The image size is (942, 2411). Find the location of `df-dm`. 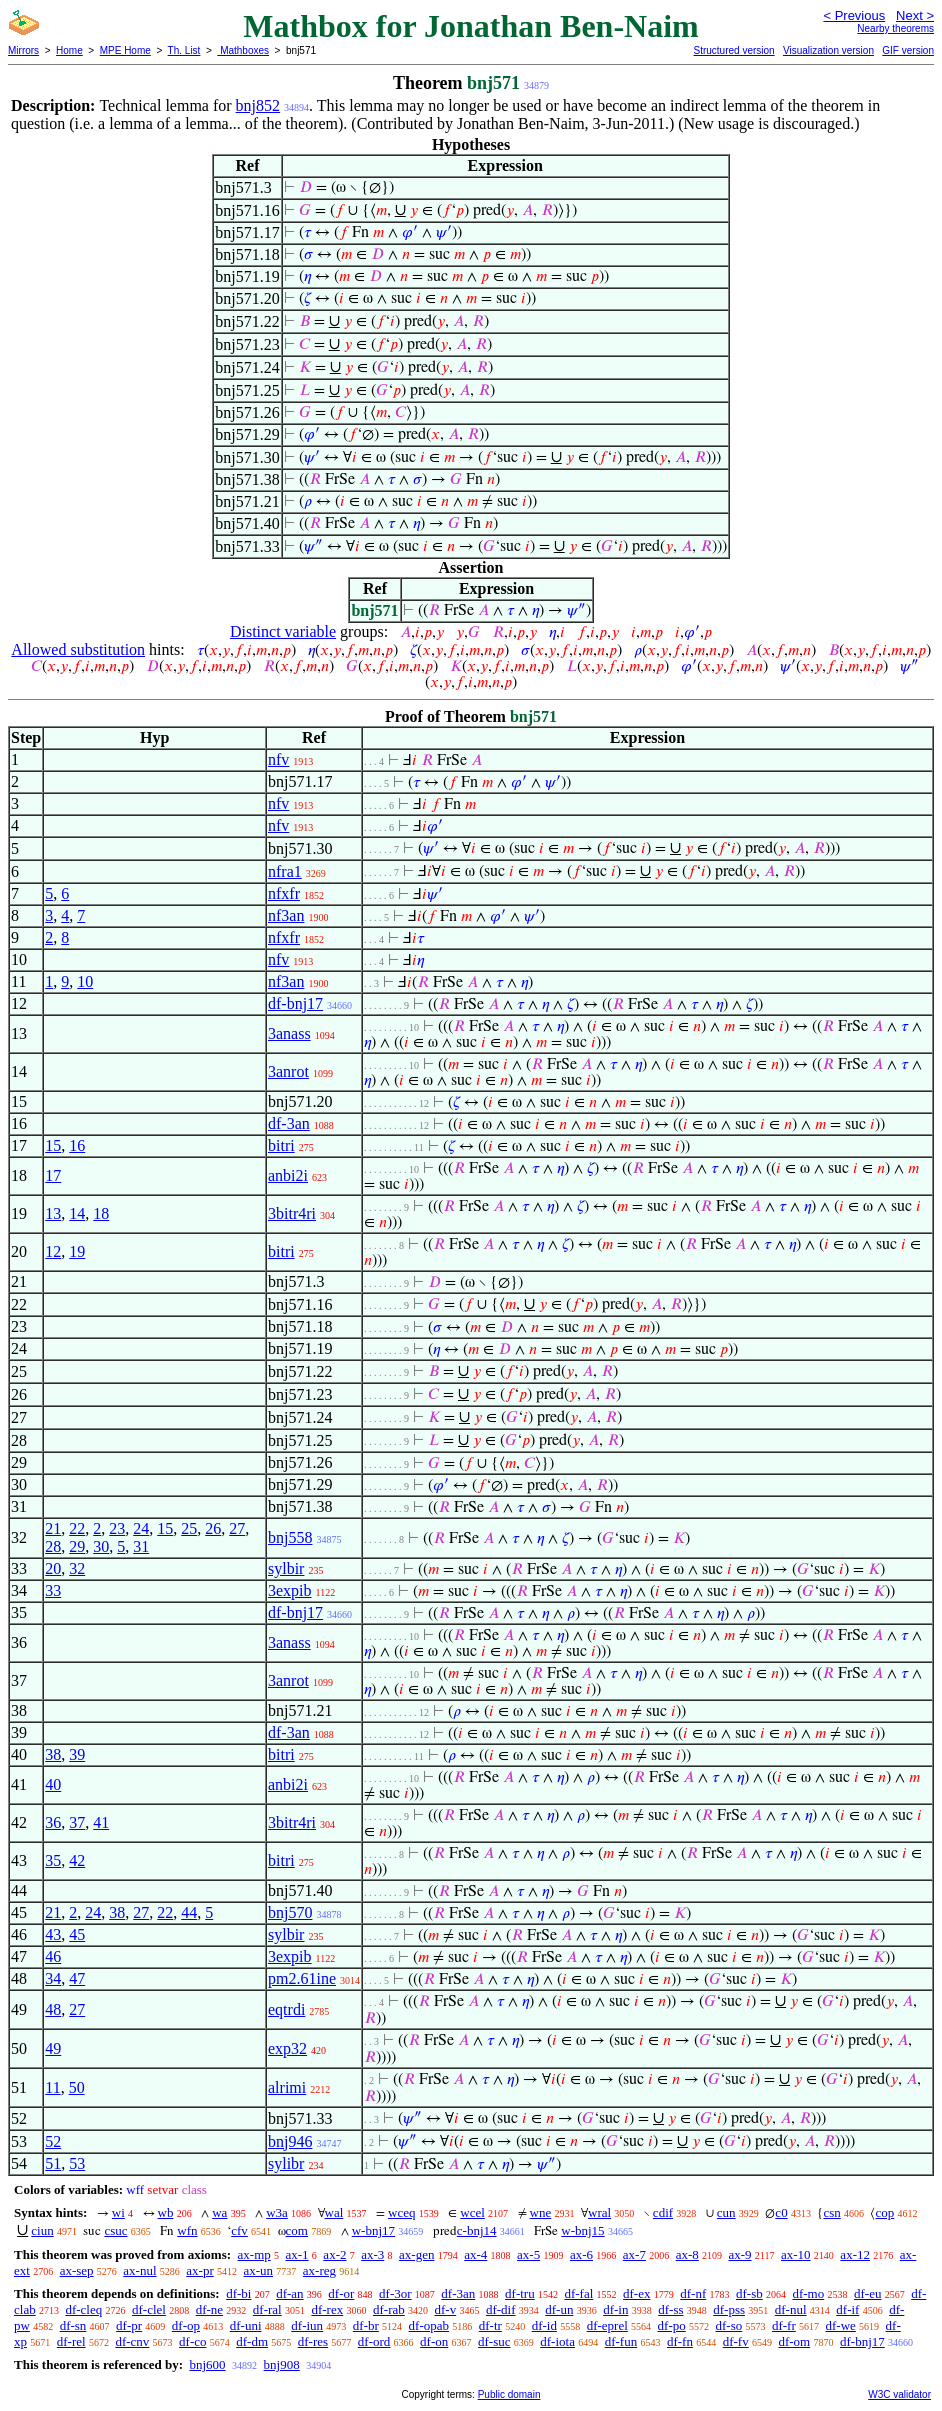

df-dm is located at coordinates (252, 2341).